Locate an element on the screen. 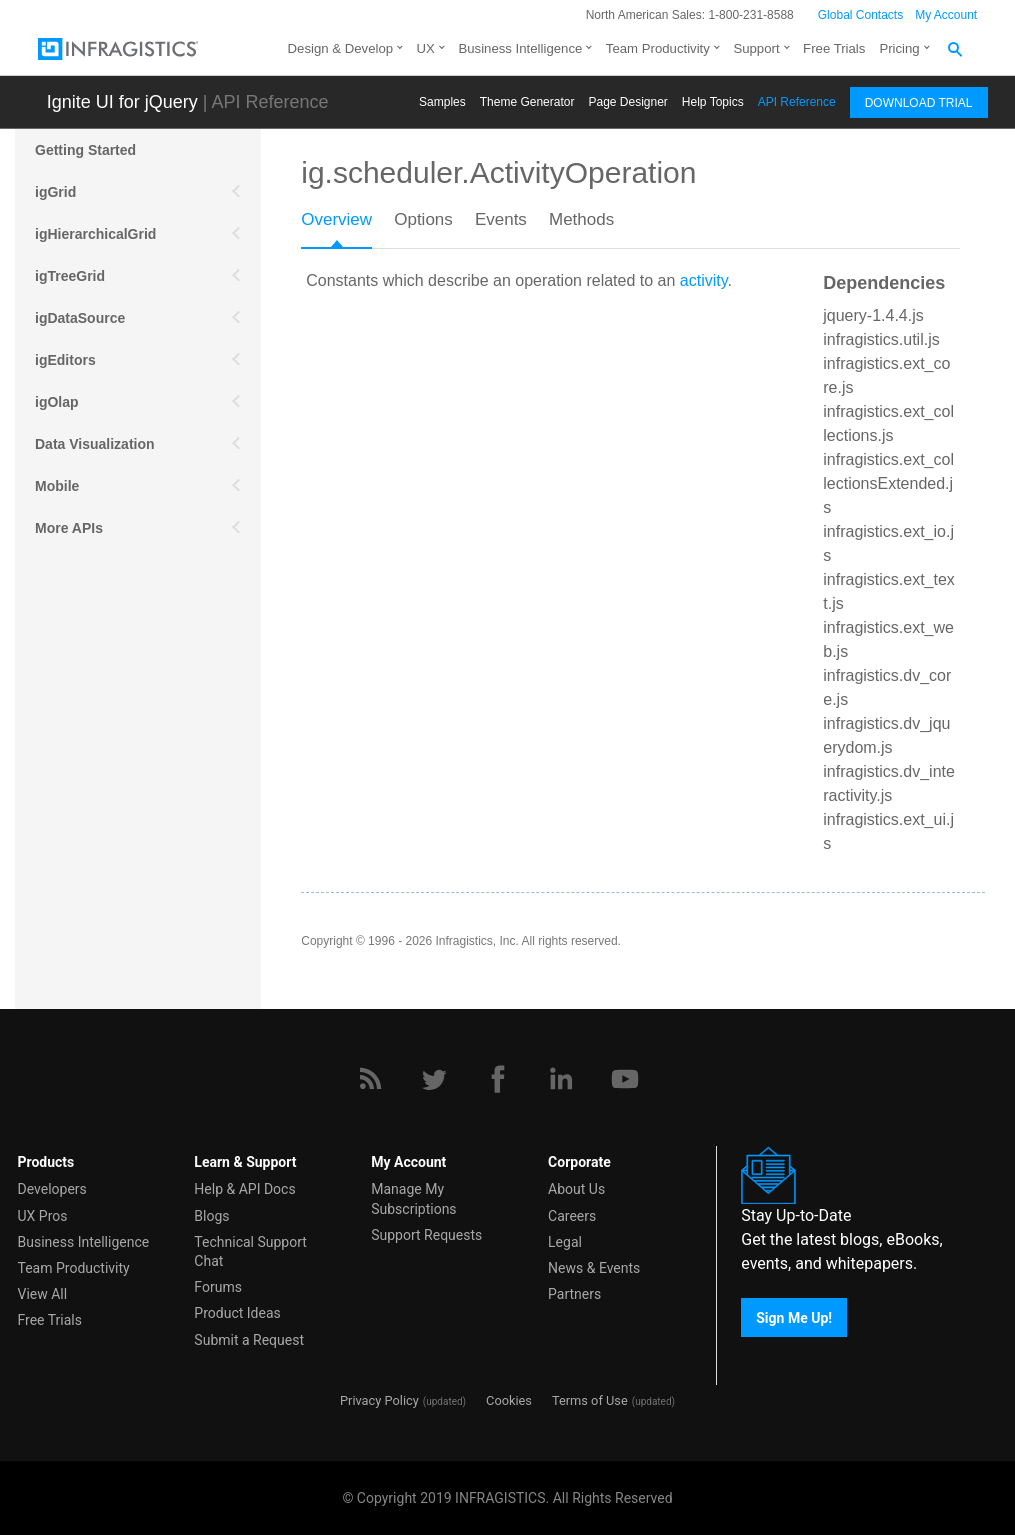 The image size is (1015, 1535). News & Events is located at coordinates (594, 1268).